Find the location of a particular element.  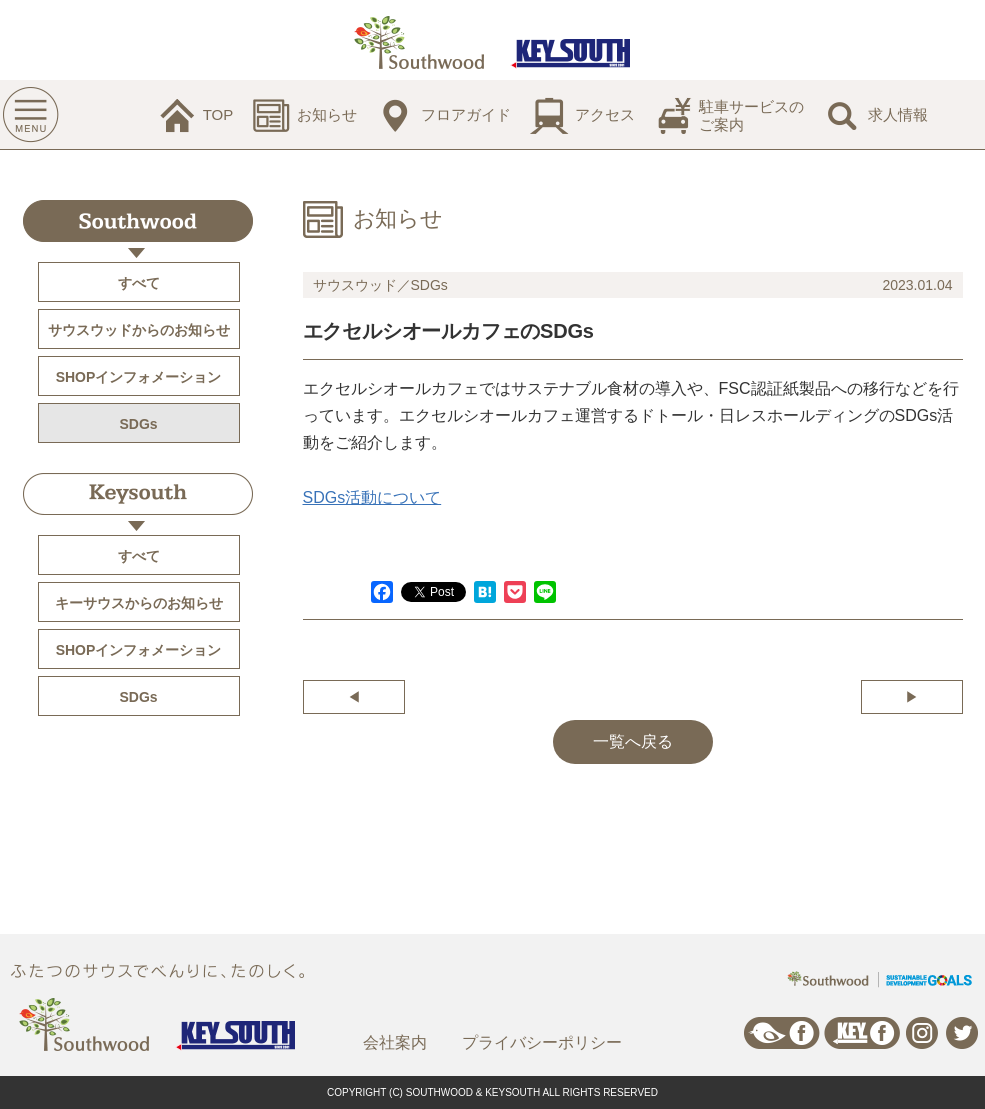

SDGs活動について is located at coordinates (372, 497).